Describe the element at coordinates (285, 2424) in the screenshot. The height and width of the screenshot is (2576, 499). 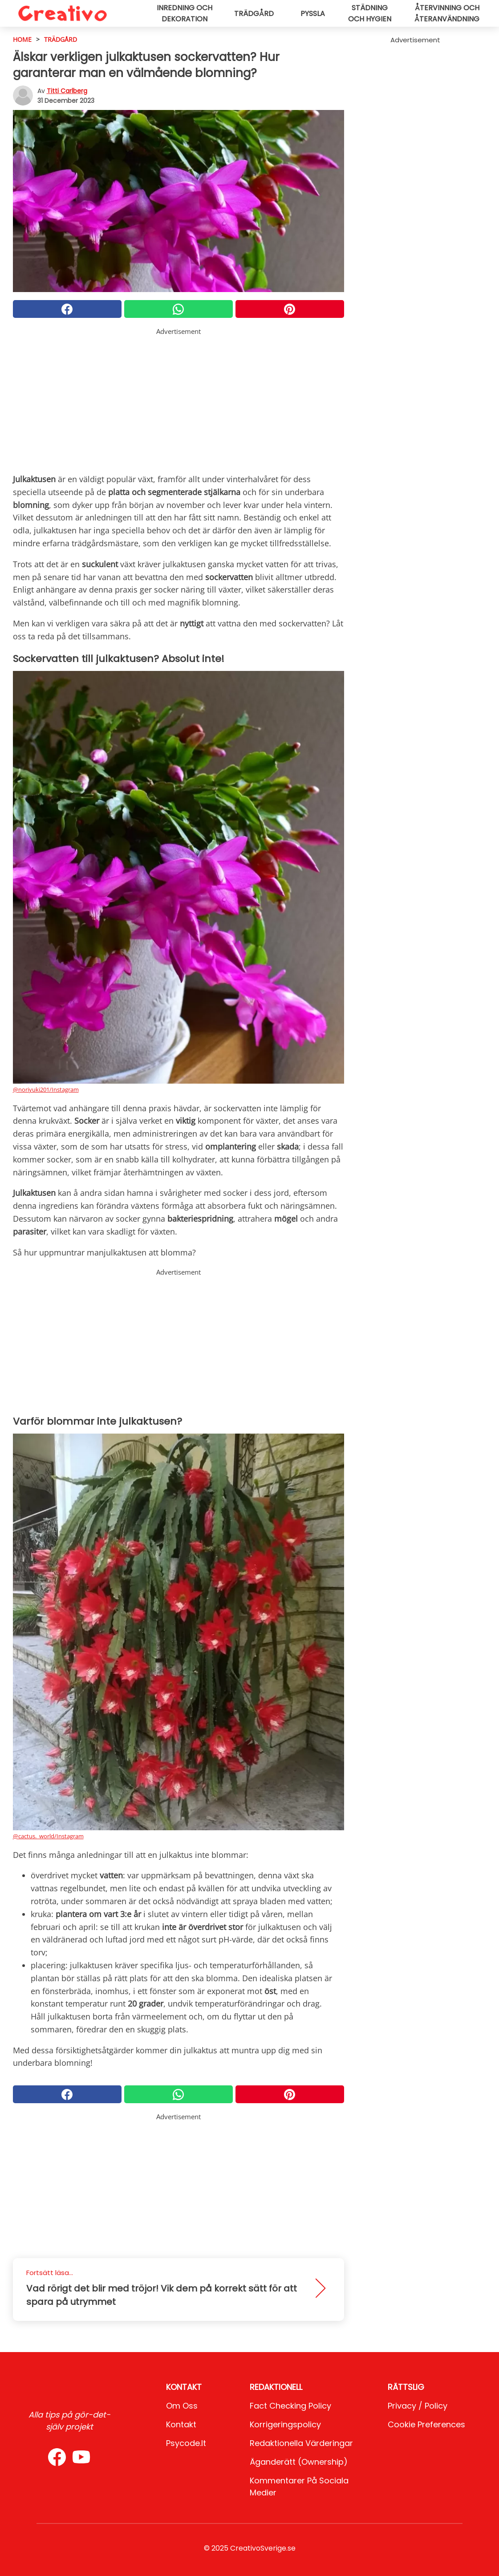
I see `Korrigeringspolicy` at that location.